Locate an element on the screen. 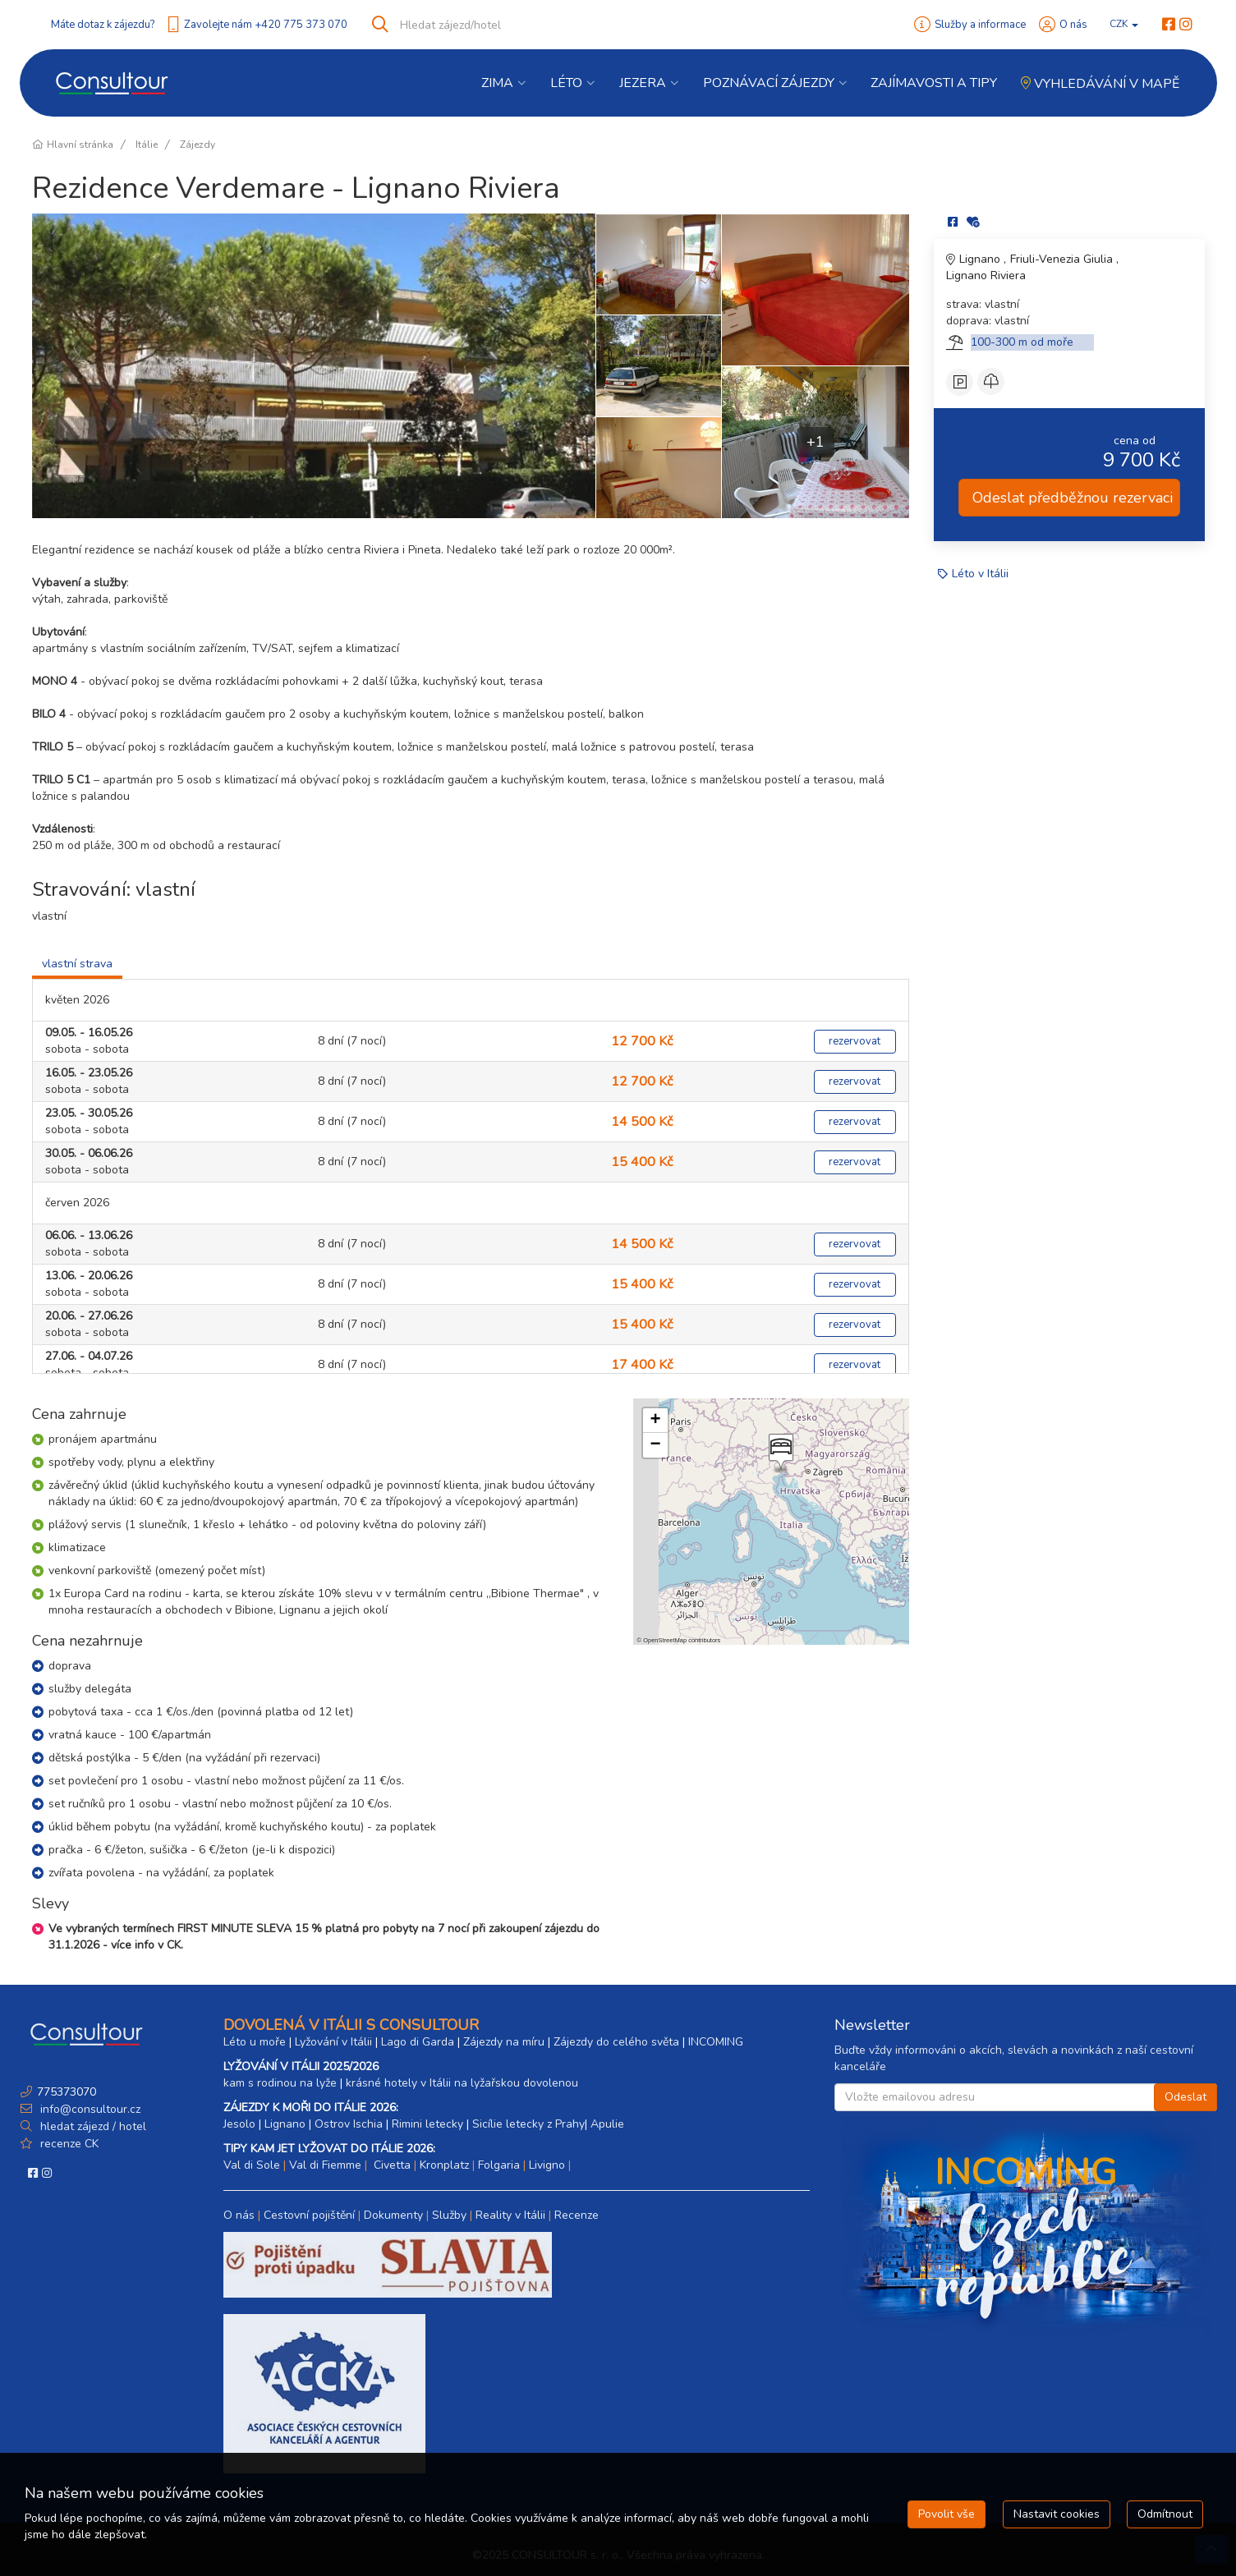  Povolit vše is located at coordinates (946, 2514).